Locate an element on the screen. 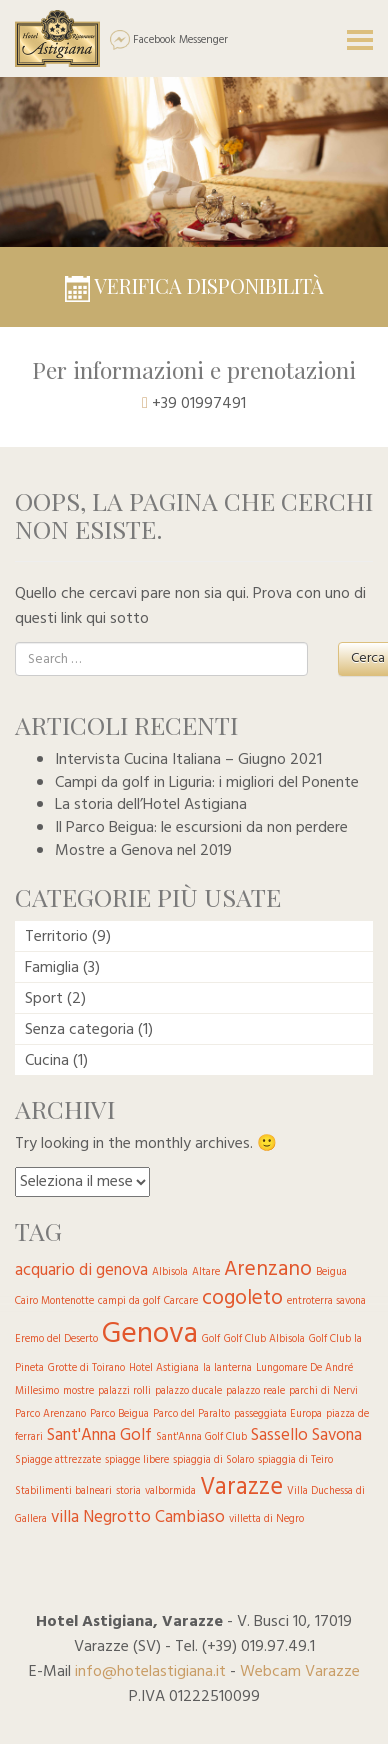 The width and height of the screenshot is (388, 1744). Altare [Altare (1 elemento )] is located at coordinates (206, 1272).